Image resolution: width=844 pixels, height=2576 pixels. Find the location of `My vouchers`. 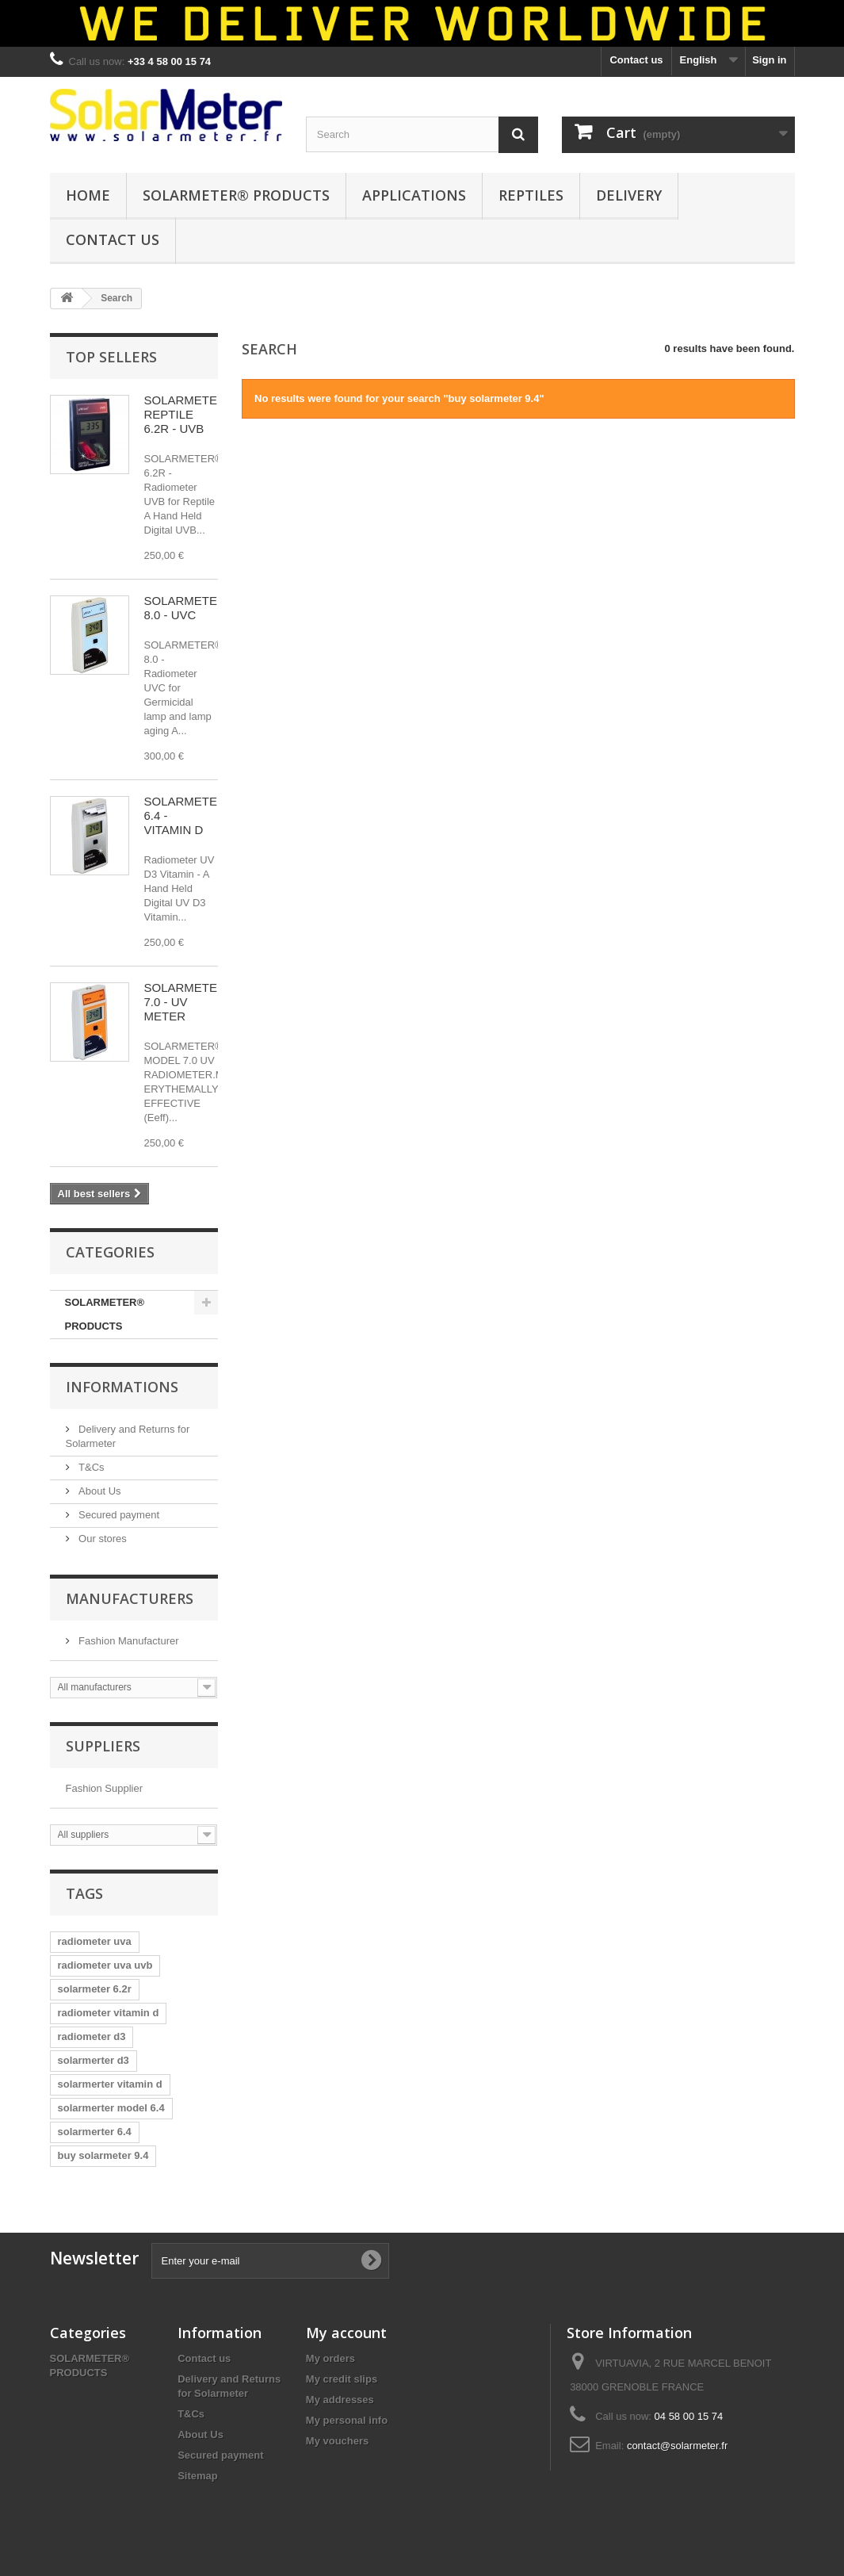

My vouchers is located at coordinates (337, 2441).